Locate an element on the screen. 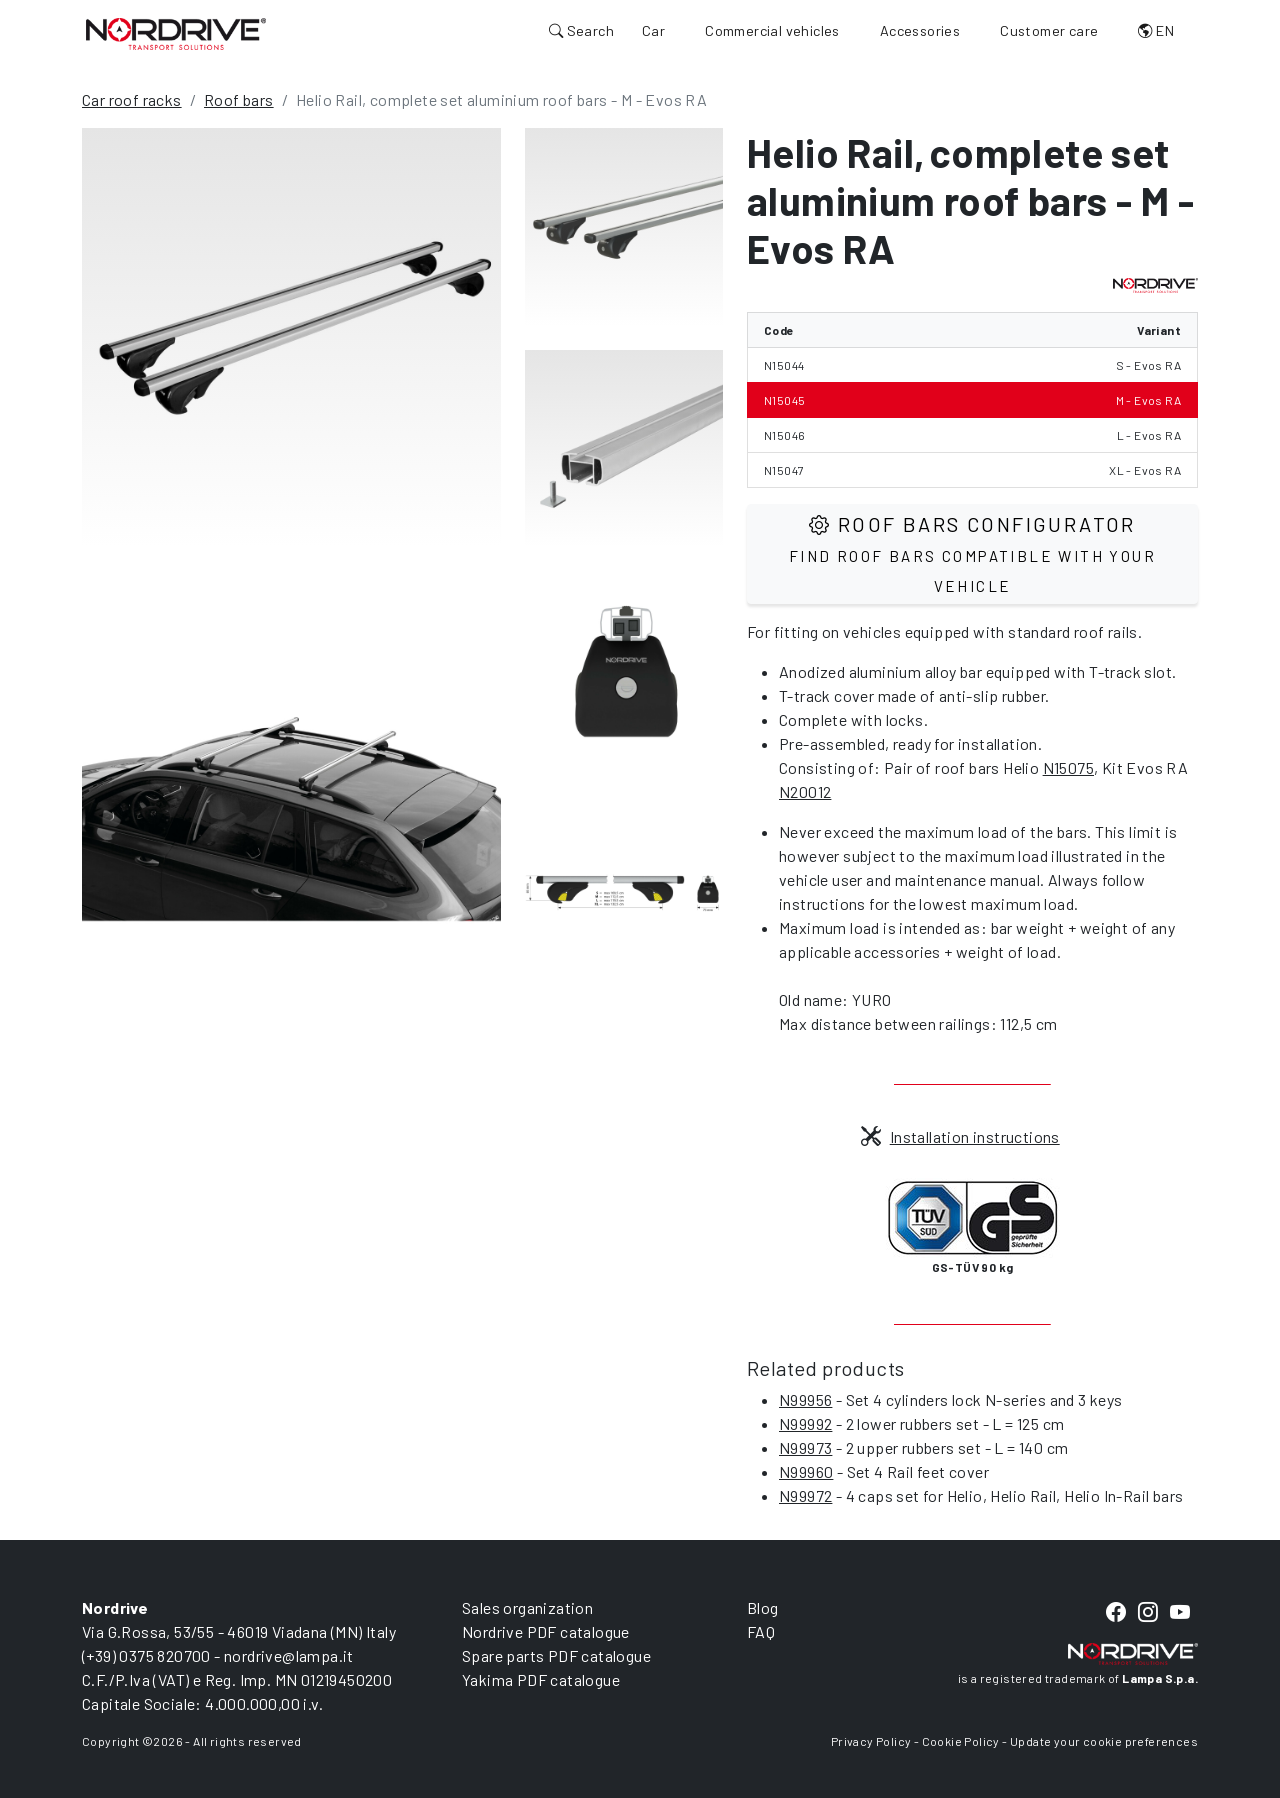  Installation instructions is located at coordinates (960, 1136).